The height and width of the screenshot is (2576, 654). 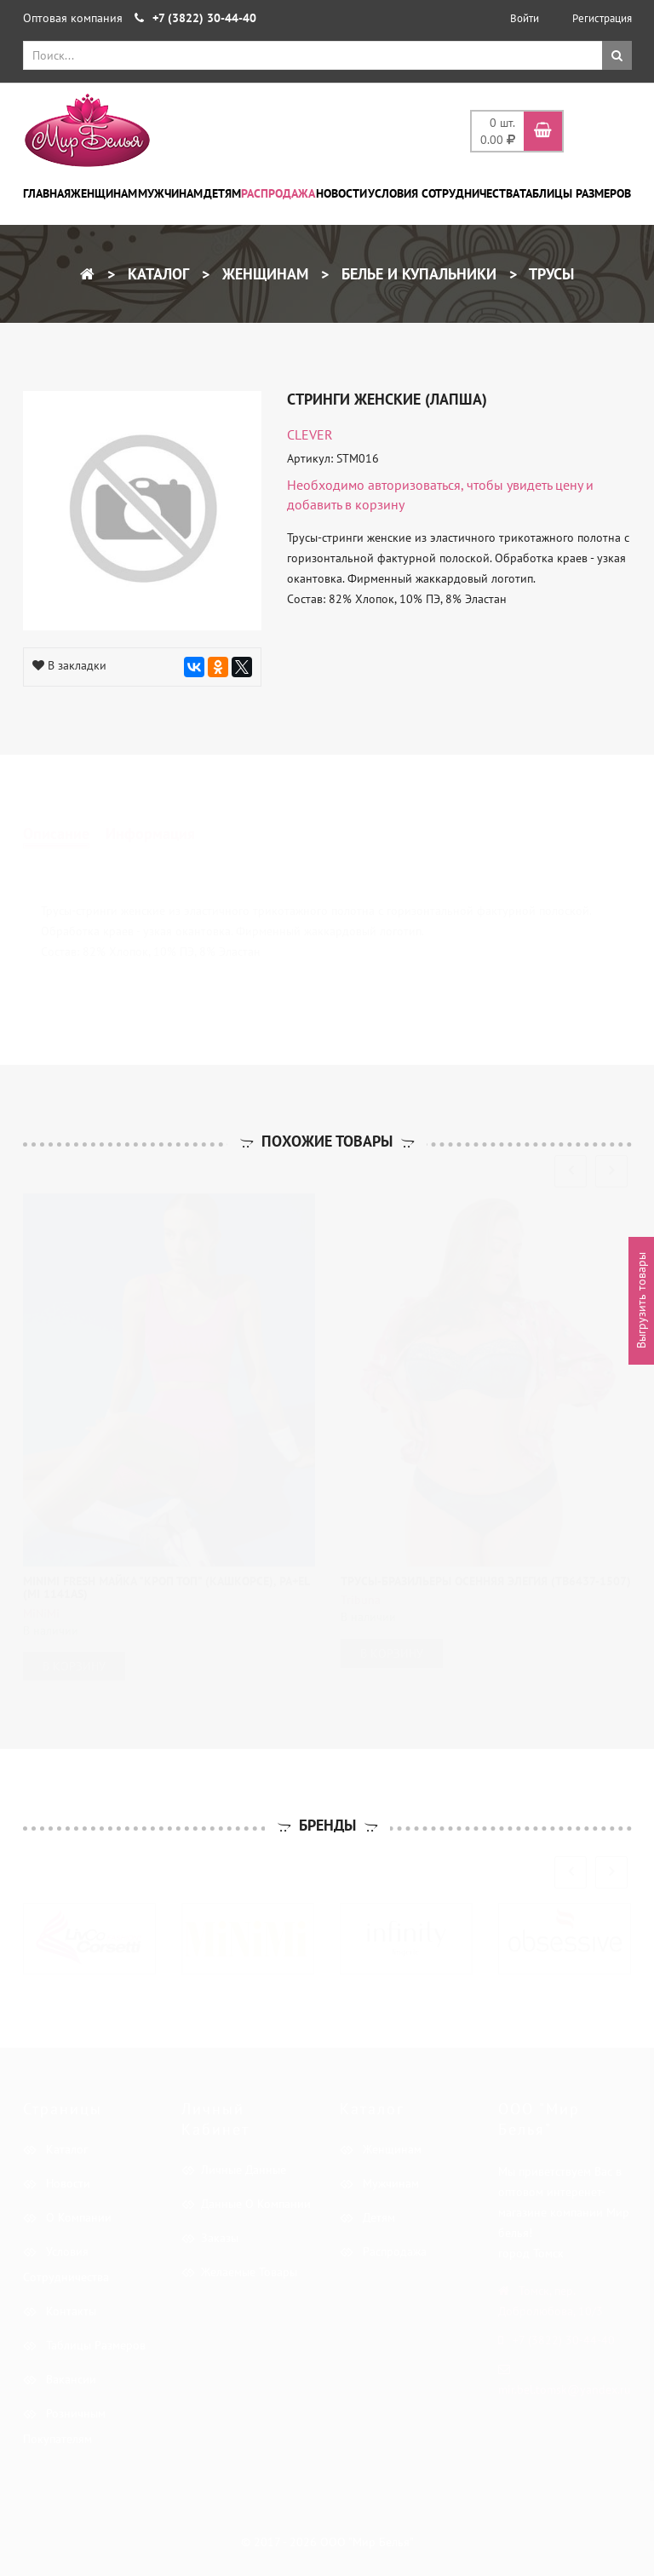 I want to click on Выгрузить товары, so click(x=641, y=1301).